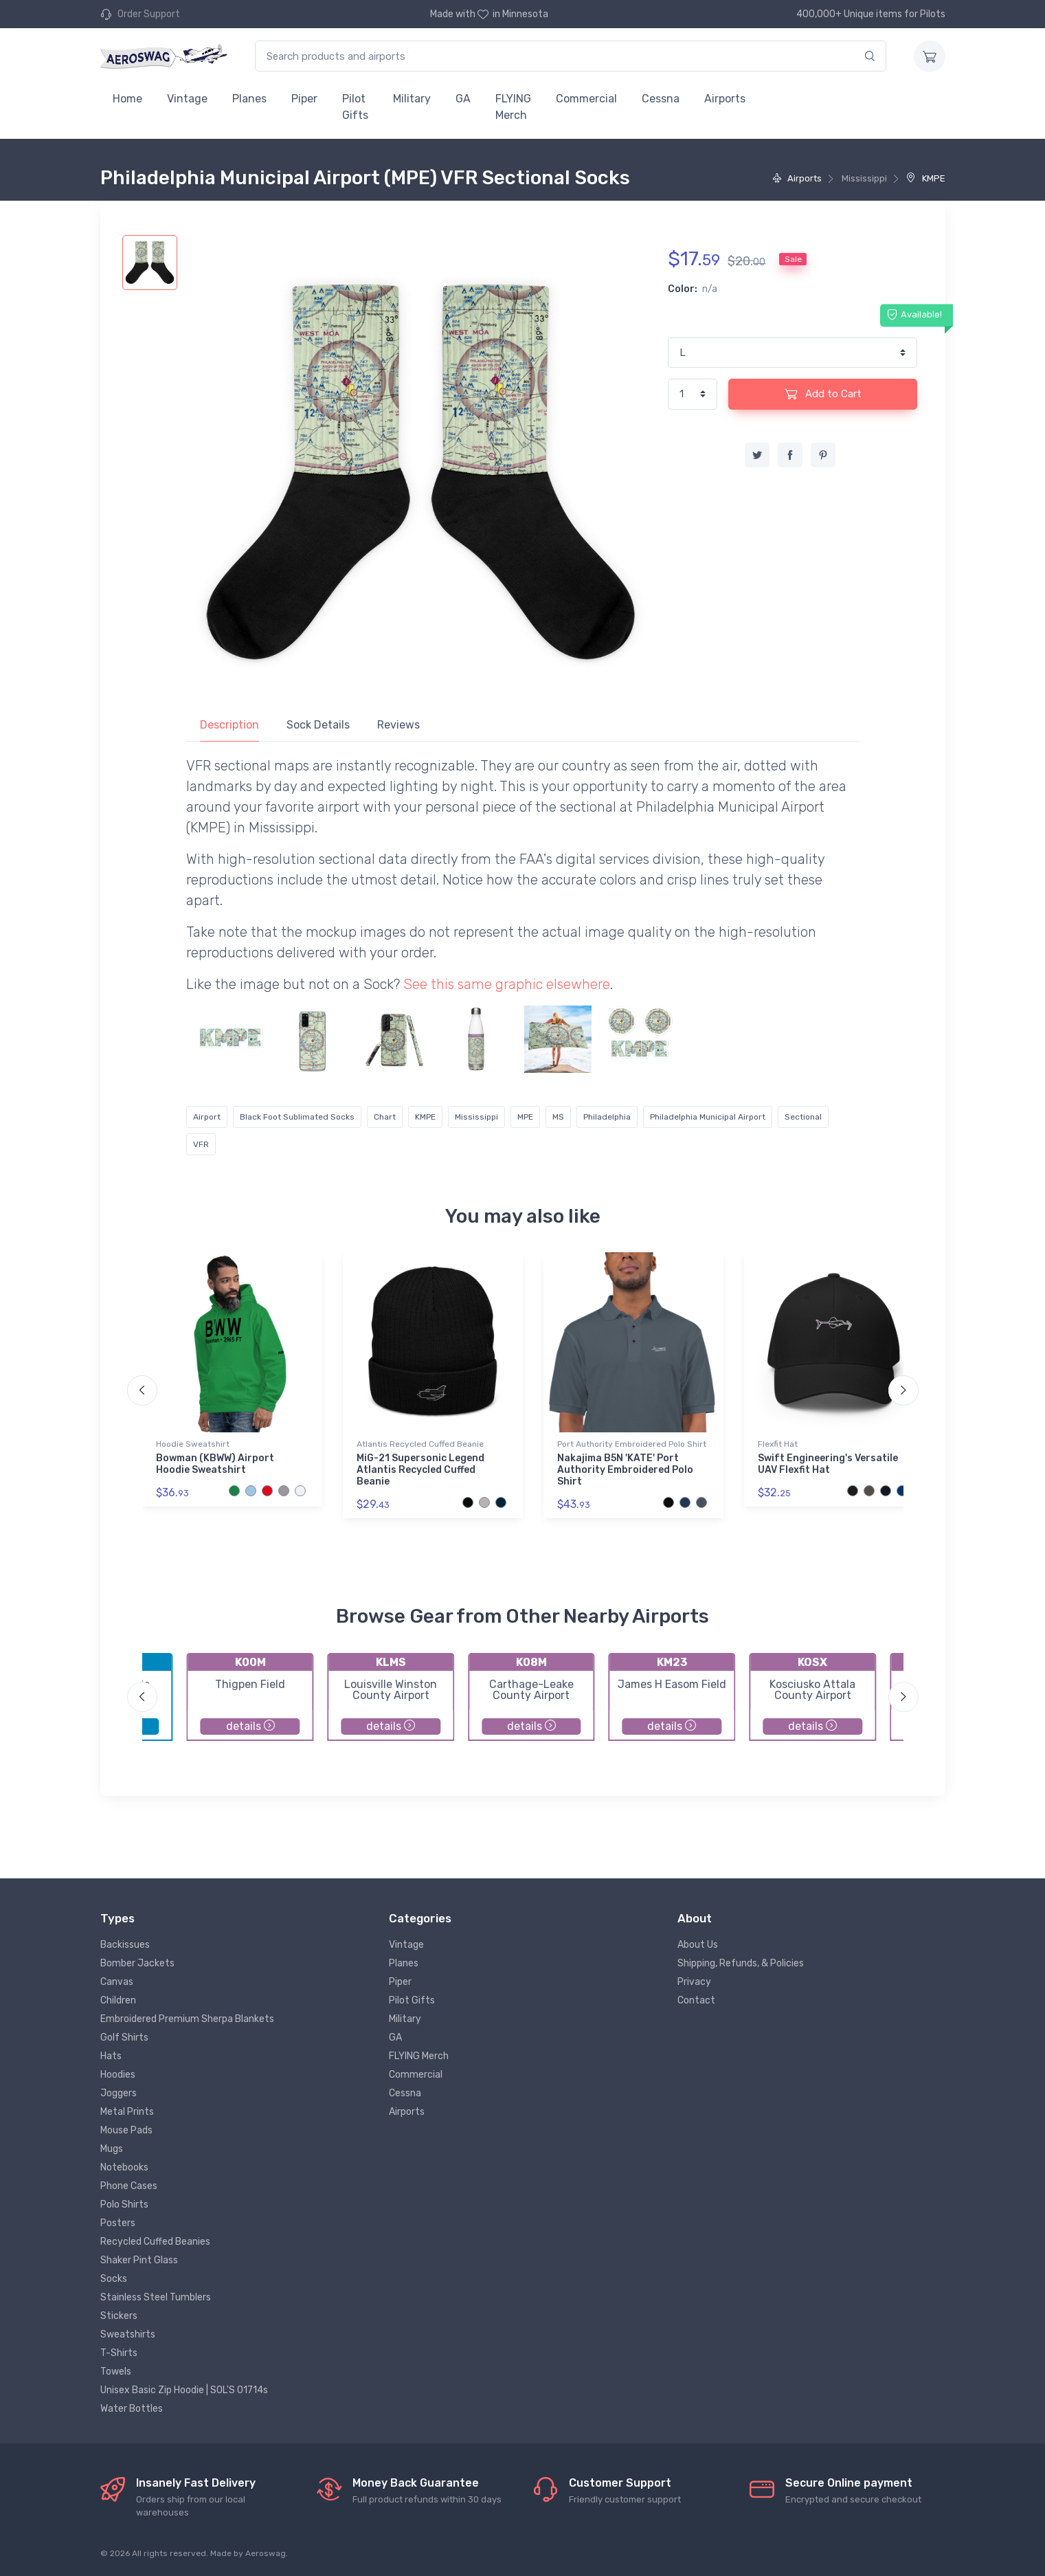  Describe the element at coordinates (137, 1963) in the screenshot. I see `Bomber Jackets` at that location.